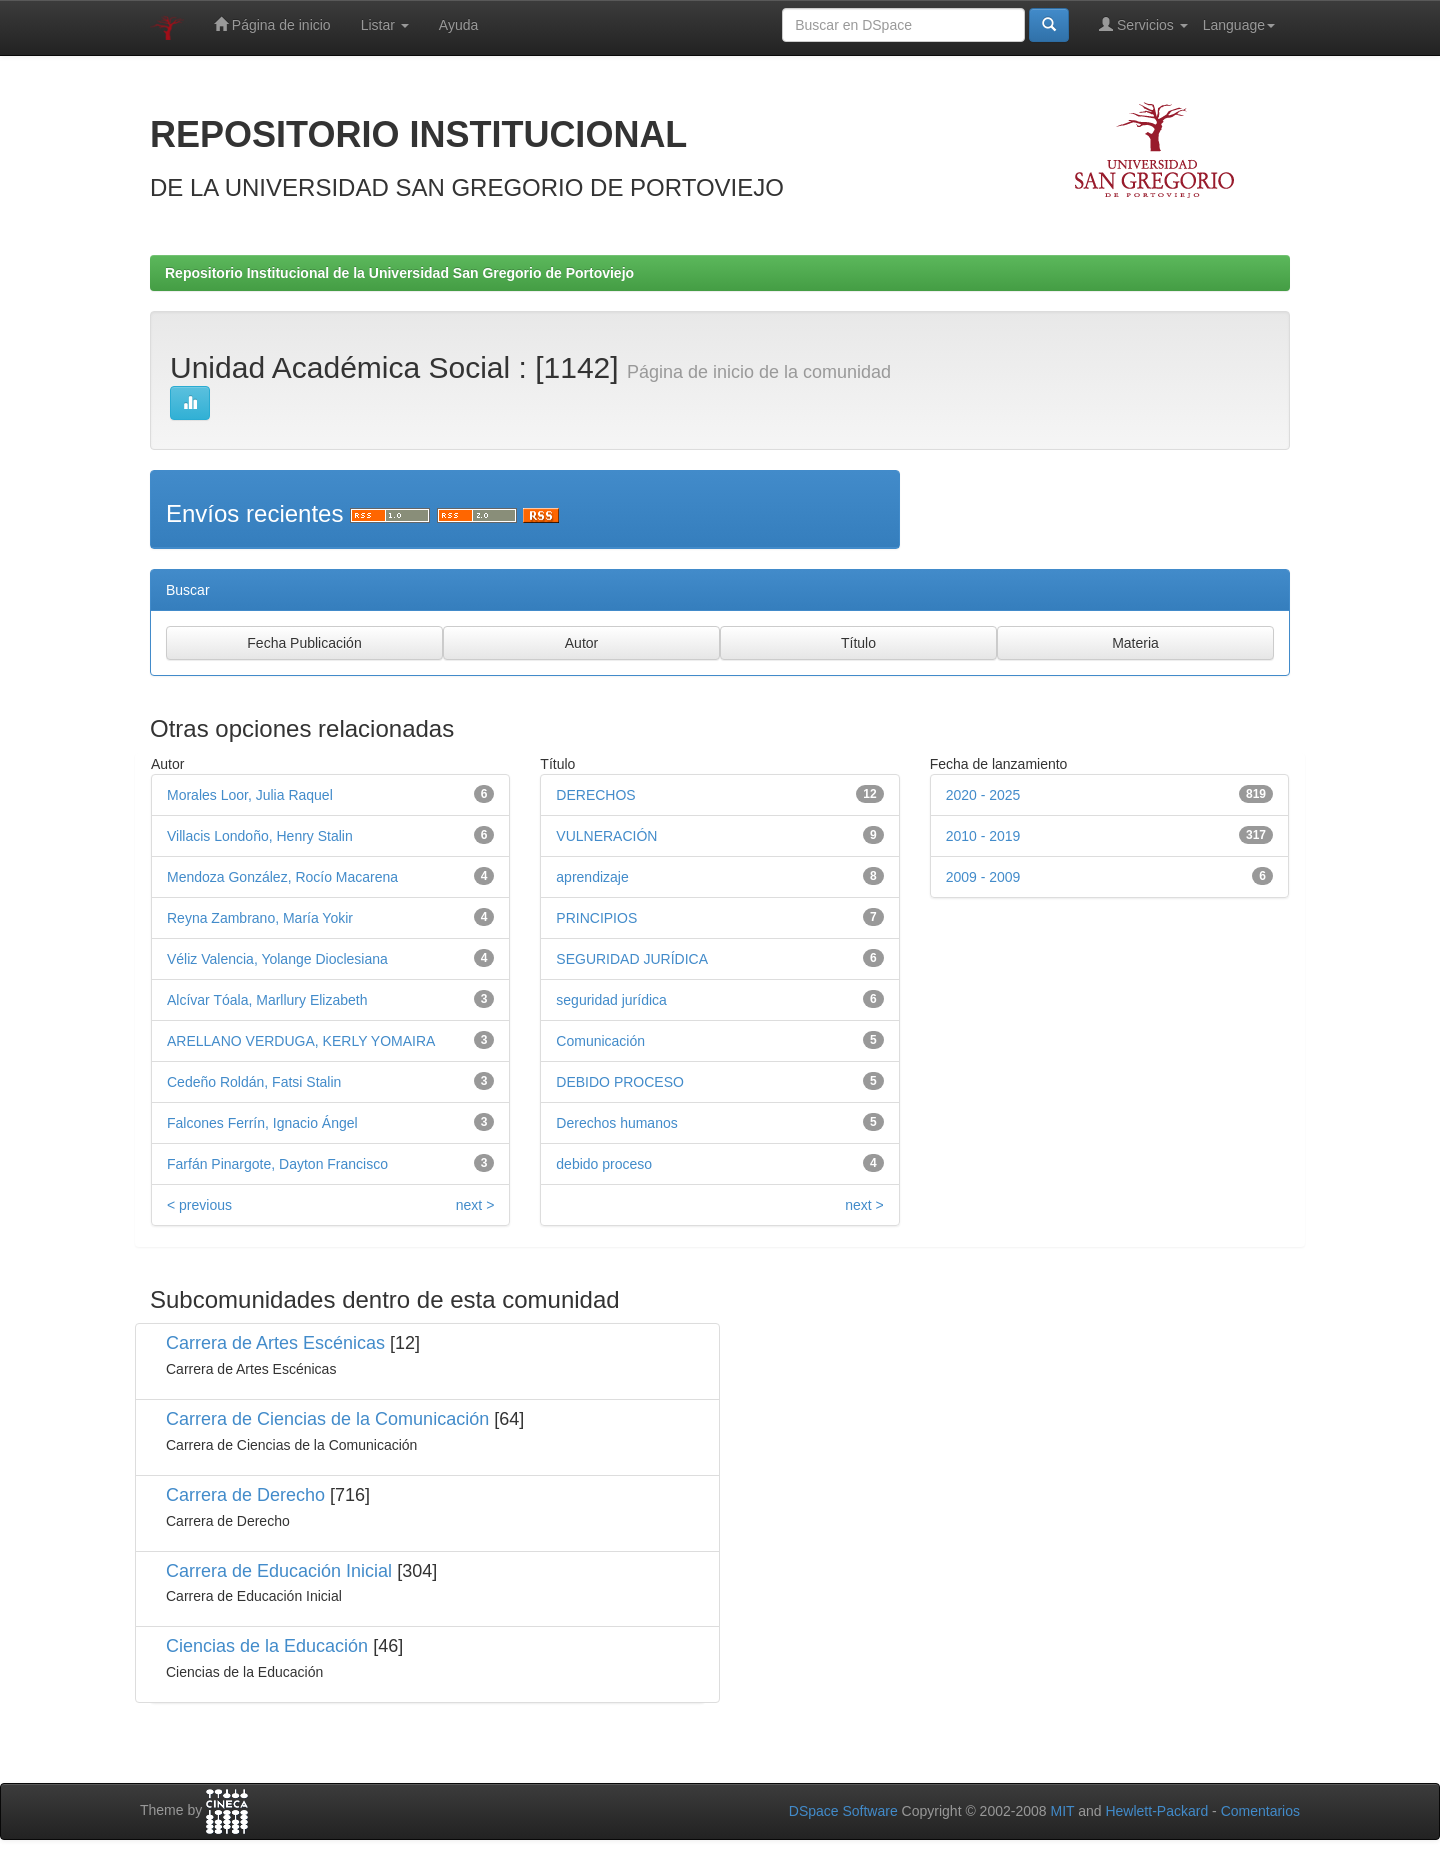  I want to click on Hewlett-Packard, so click(1156, 1811).